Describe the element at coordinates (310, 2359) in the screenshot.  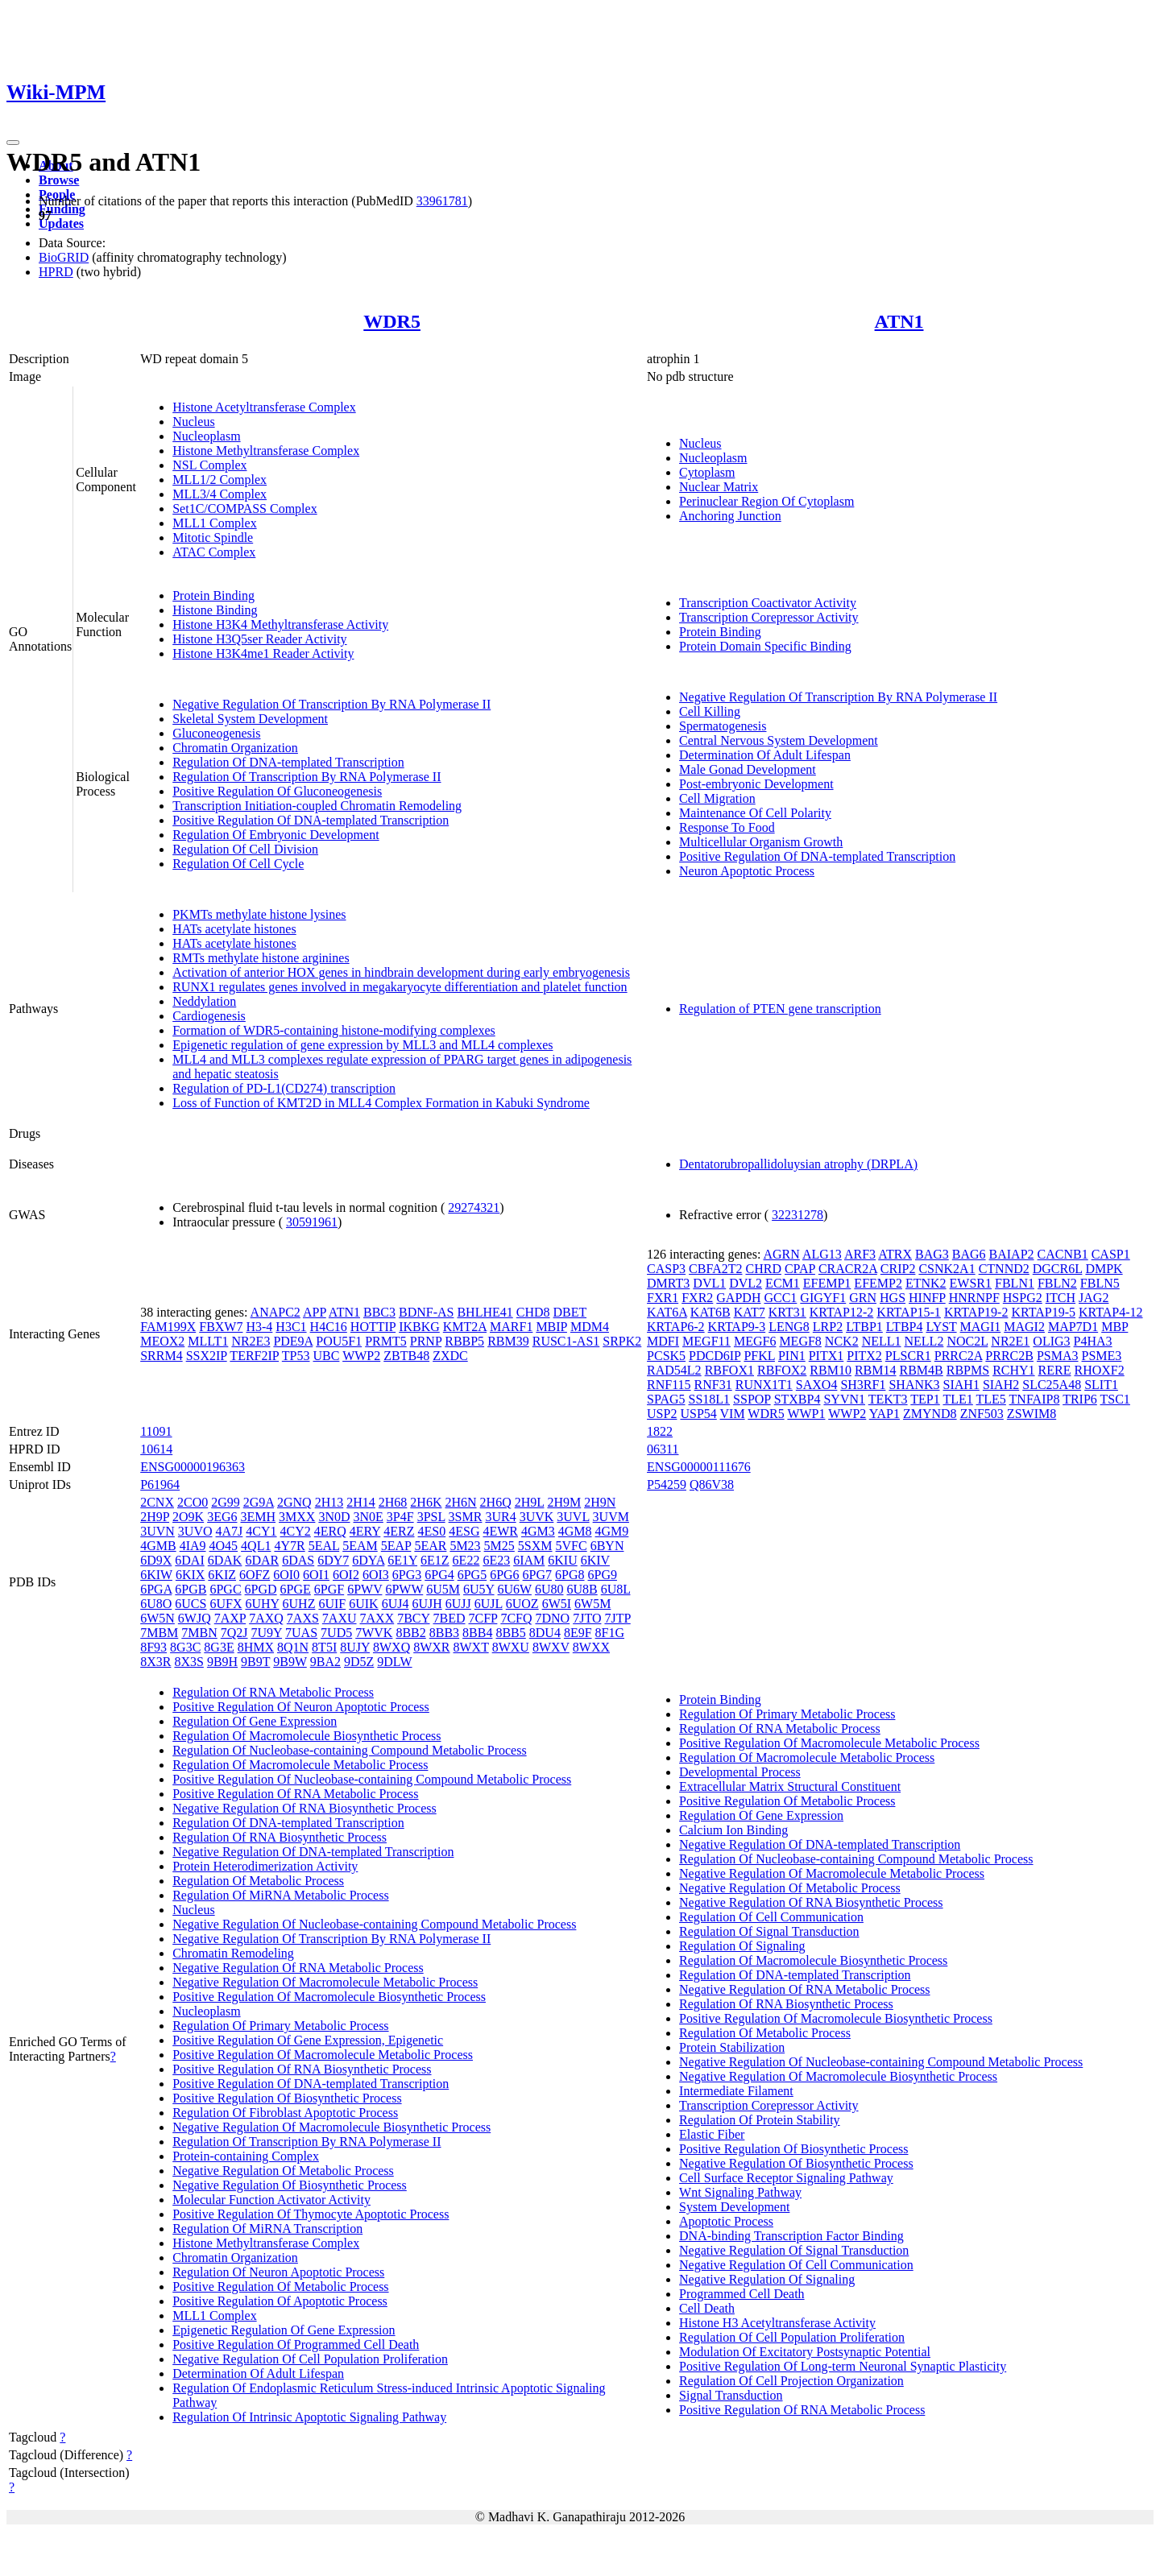
I see `Negative Regulation Of Cell Population Proliferation` at that location.